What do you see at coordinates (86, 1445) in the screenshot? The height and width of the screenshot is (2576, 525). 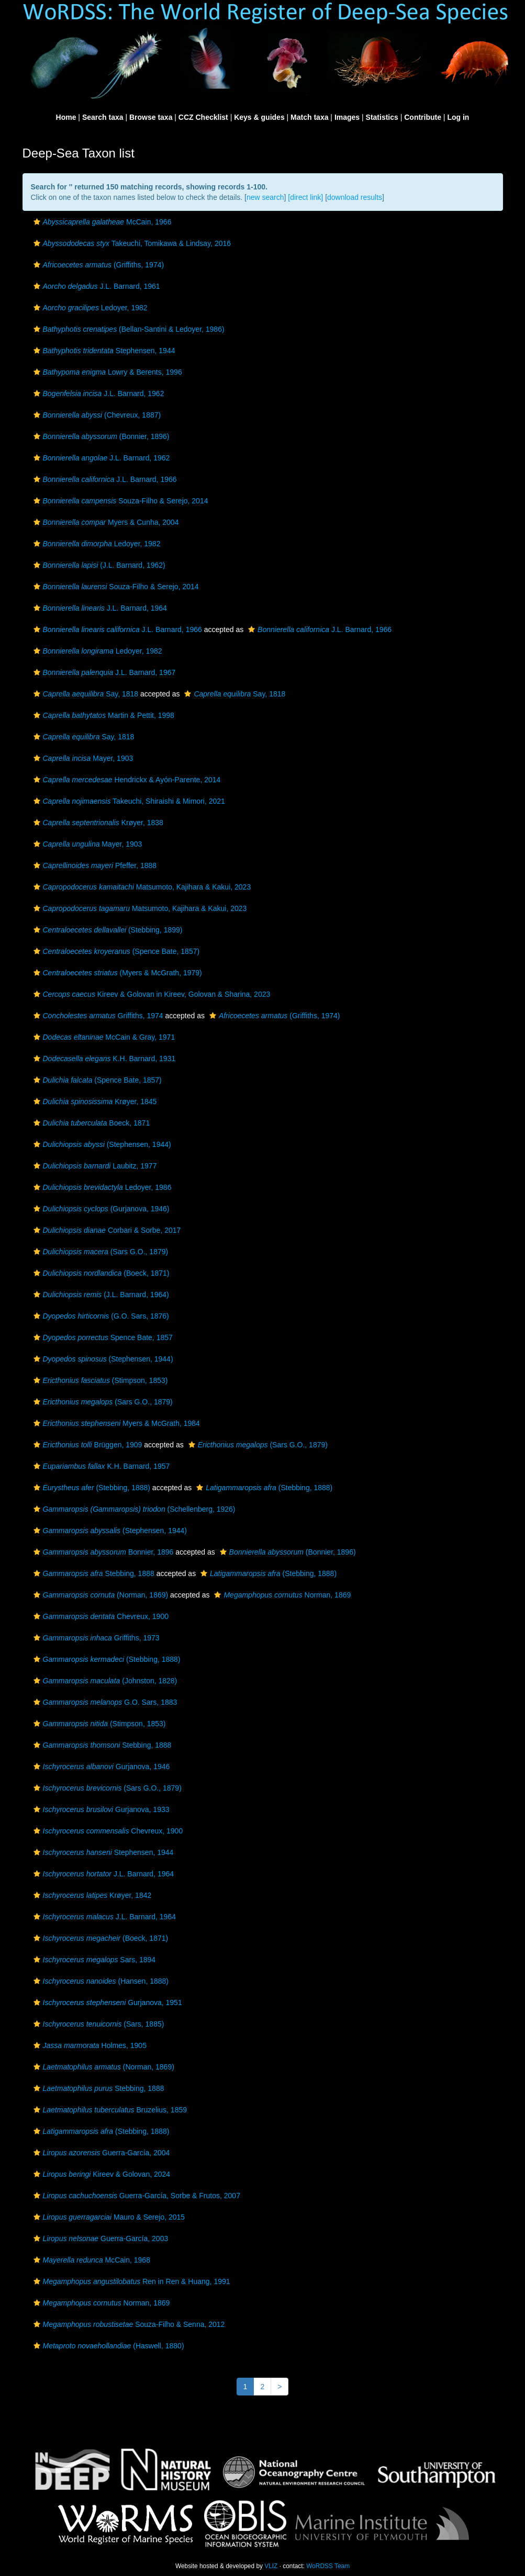 I see `Brüggen, 1909` at bounding box center [86, 1445].